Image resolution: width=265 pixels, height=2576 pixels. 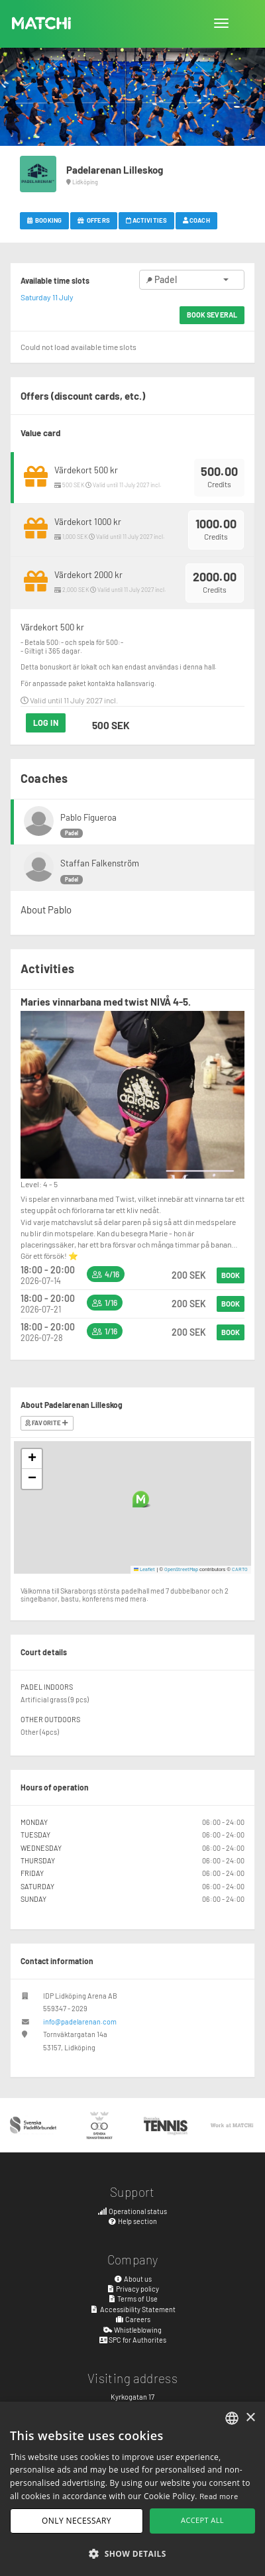 What do you see at coordinates (44, 220) in the screenshot?
I see `Booking` at bounding box center [44, 220].